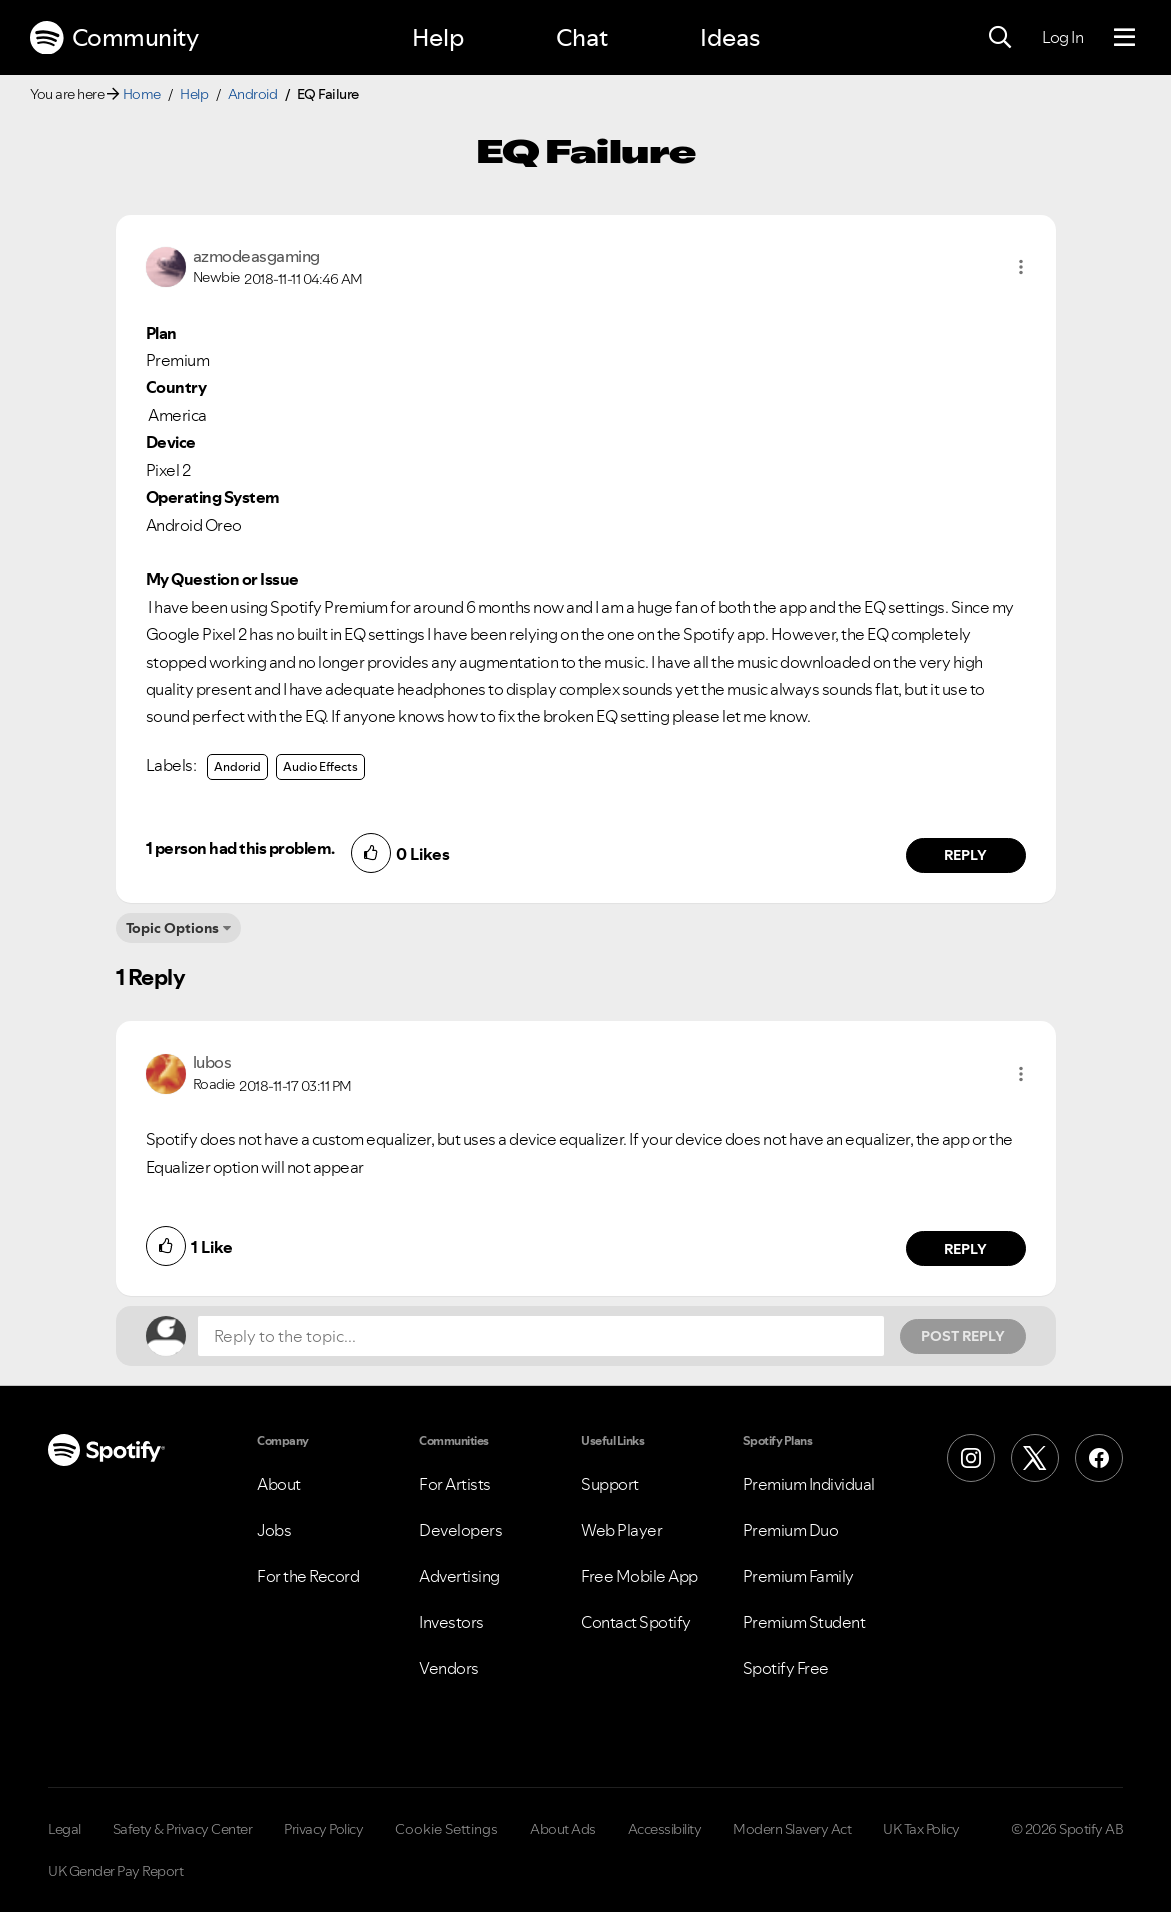  What do you see at coordinates (323, 1829) in the screenshot?
I see `Privacy Policy` at bounding box center [323, 1829].